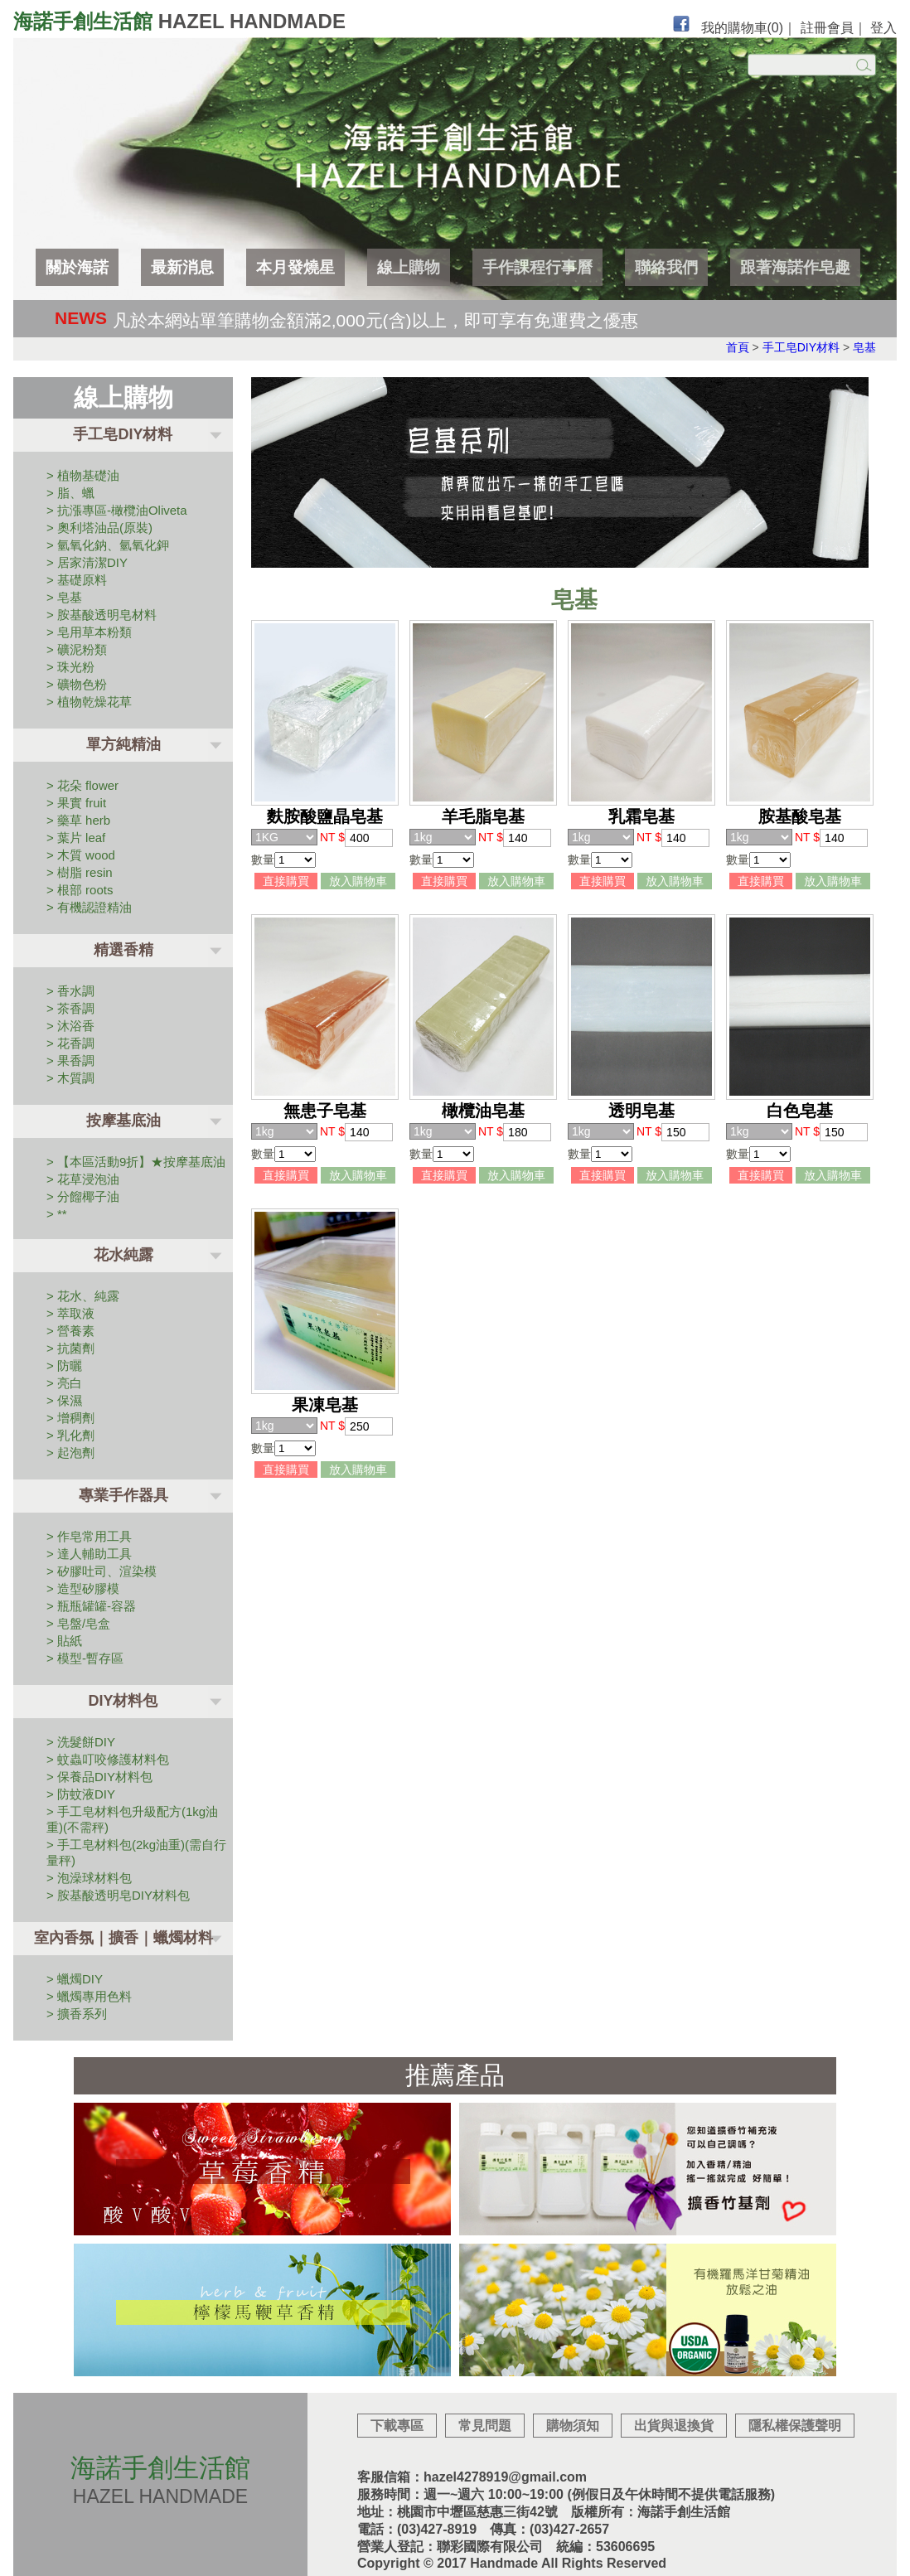  Describe the element at coordinates (641, 816) in the screenshot. I see `乳霜皂基` at that location.